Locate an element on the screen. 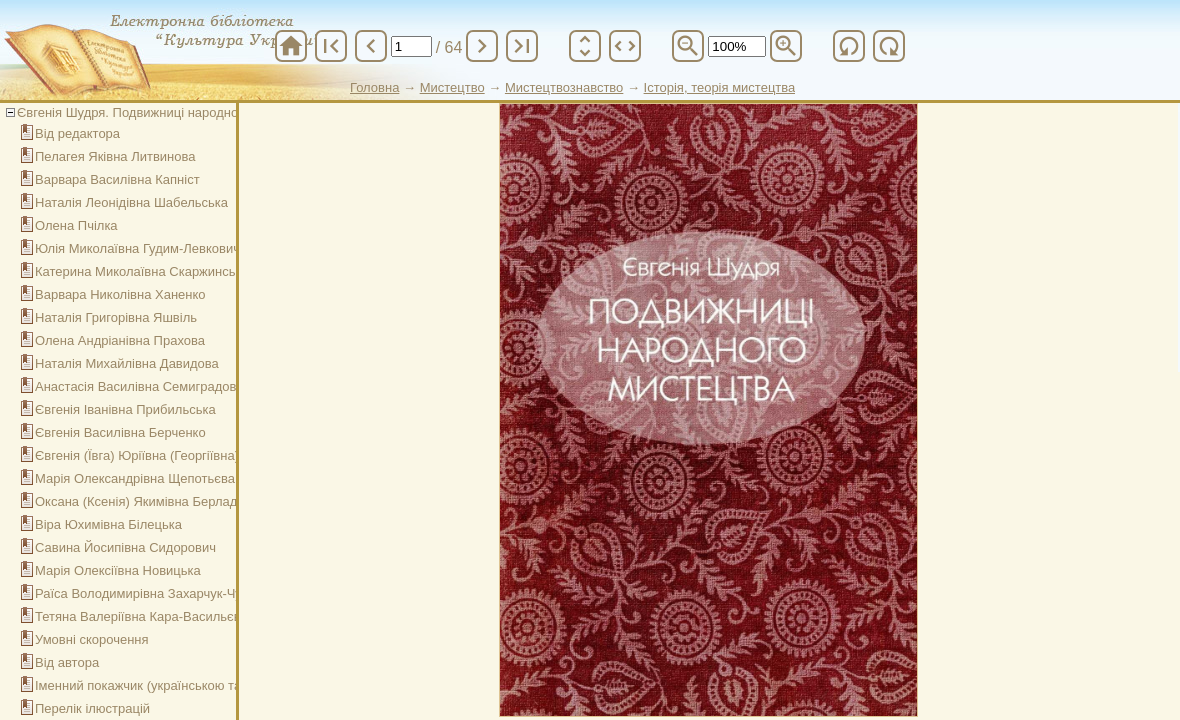 The height and width of the screenshot is (720, 1180). Раїса Володимирівна Захарчук-Чугай is located at coordinates (148, 593).